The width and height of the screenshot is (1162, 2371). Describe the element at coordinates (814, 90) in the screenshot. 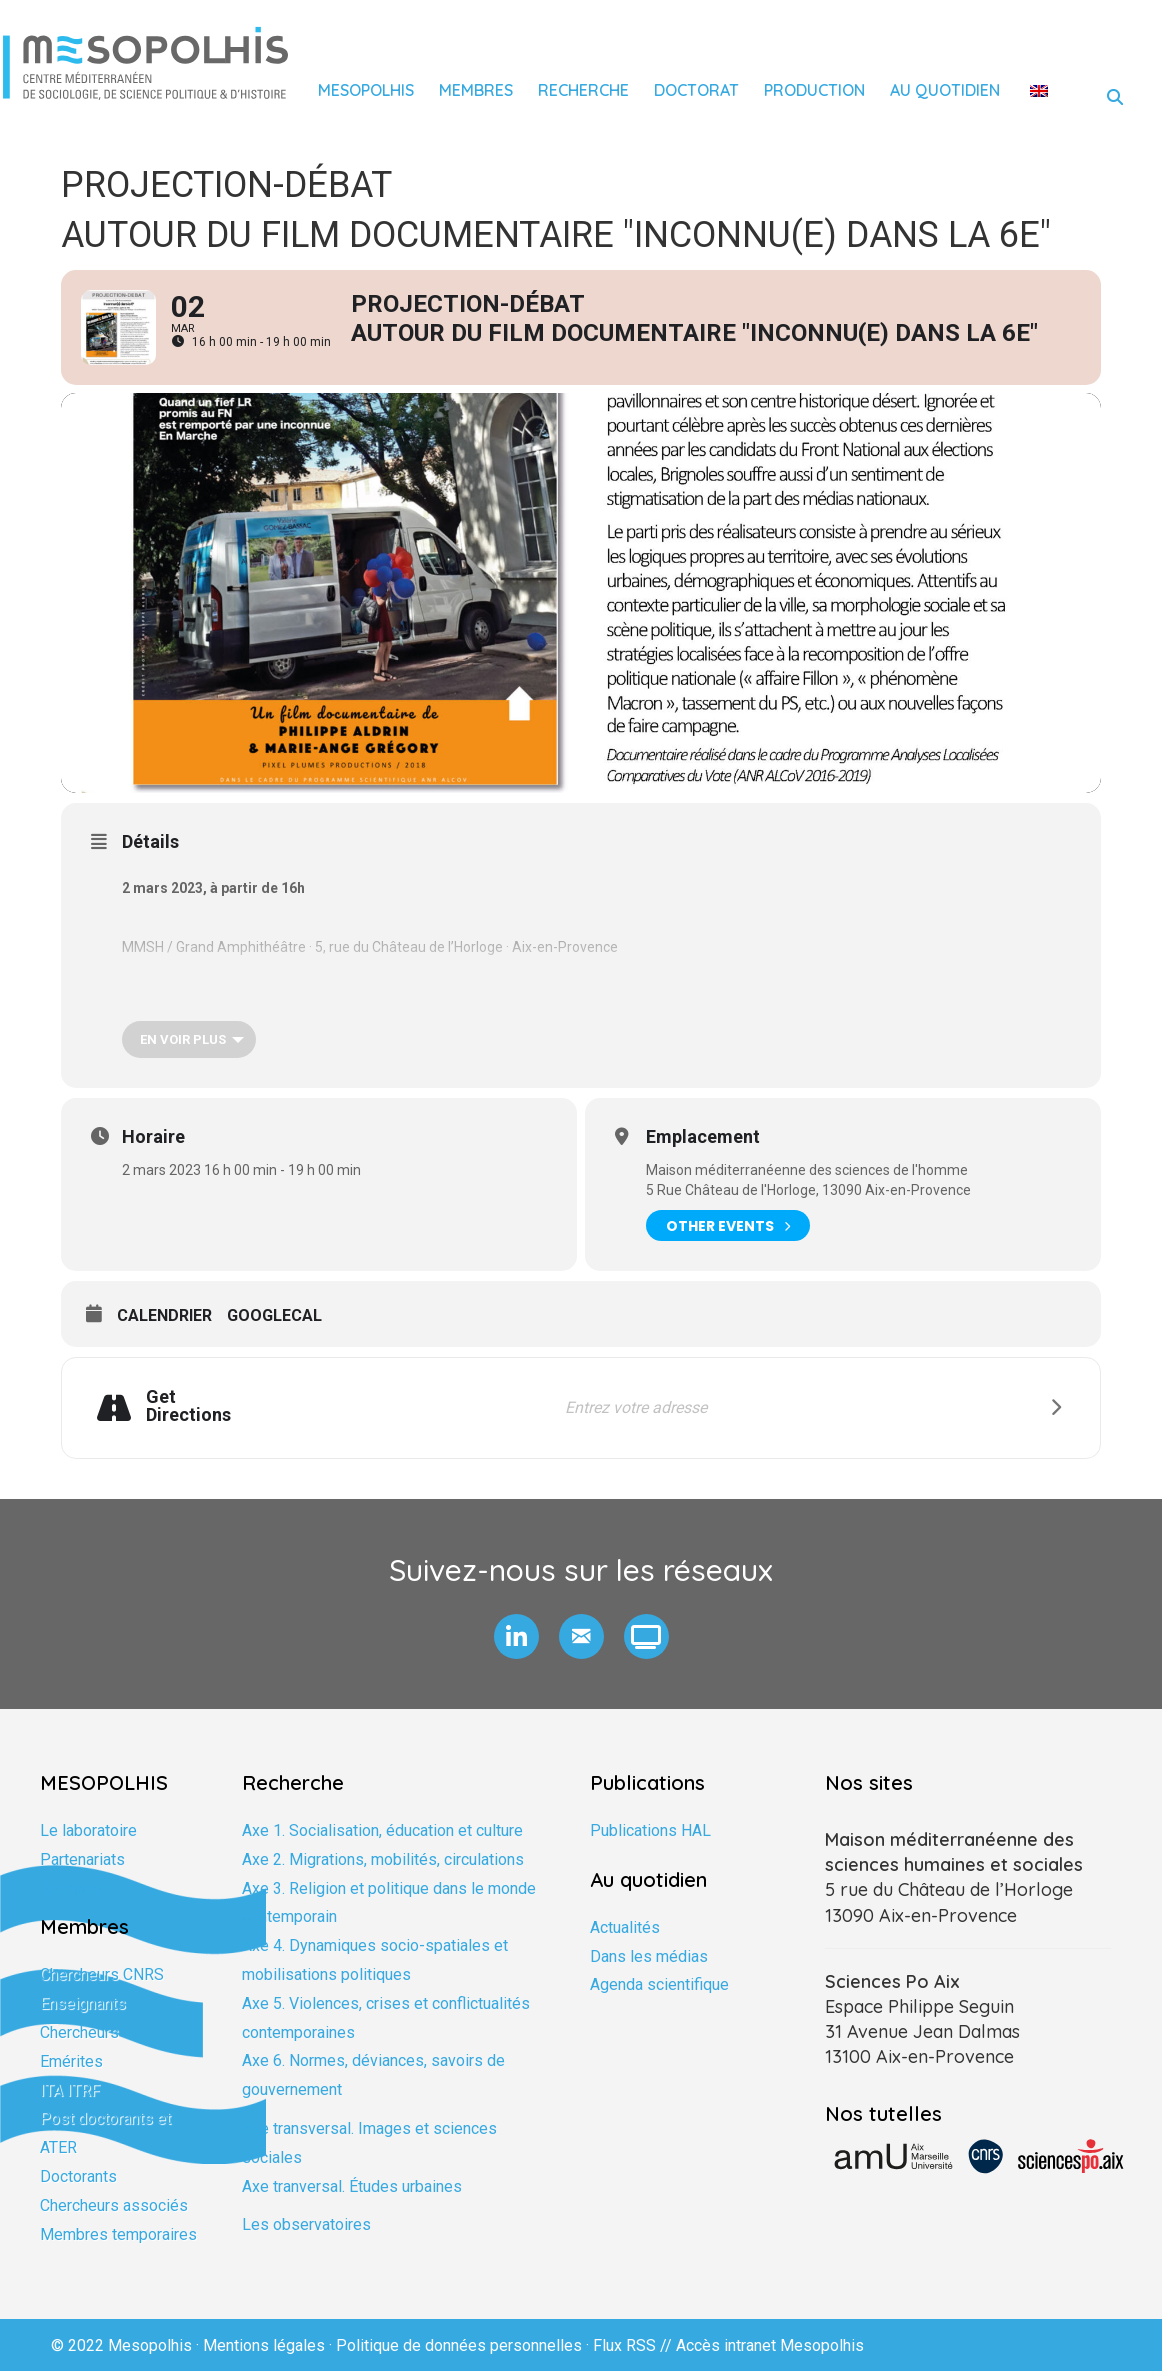

I see `Production` at that location.